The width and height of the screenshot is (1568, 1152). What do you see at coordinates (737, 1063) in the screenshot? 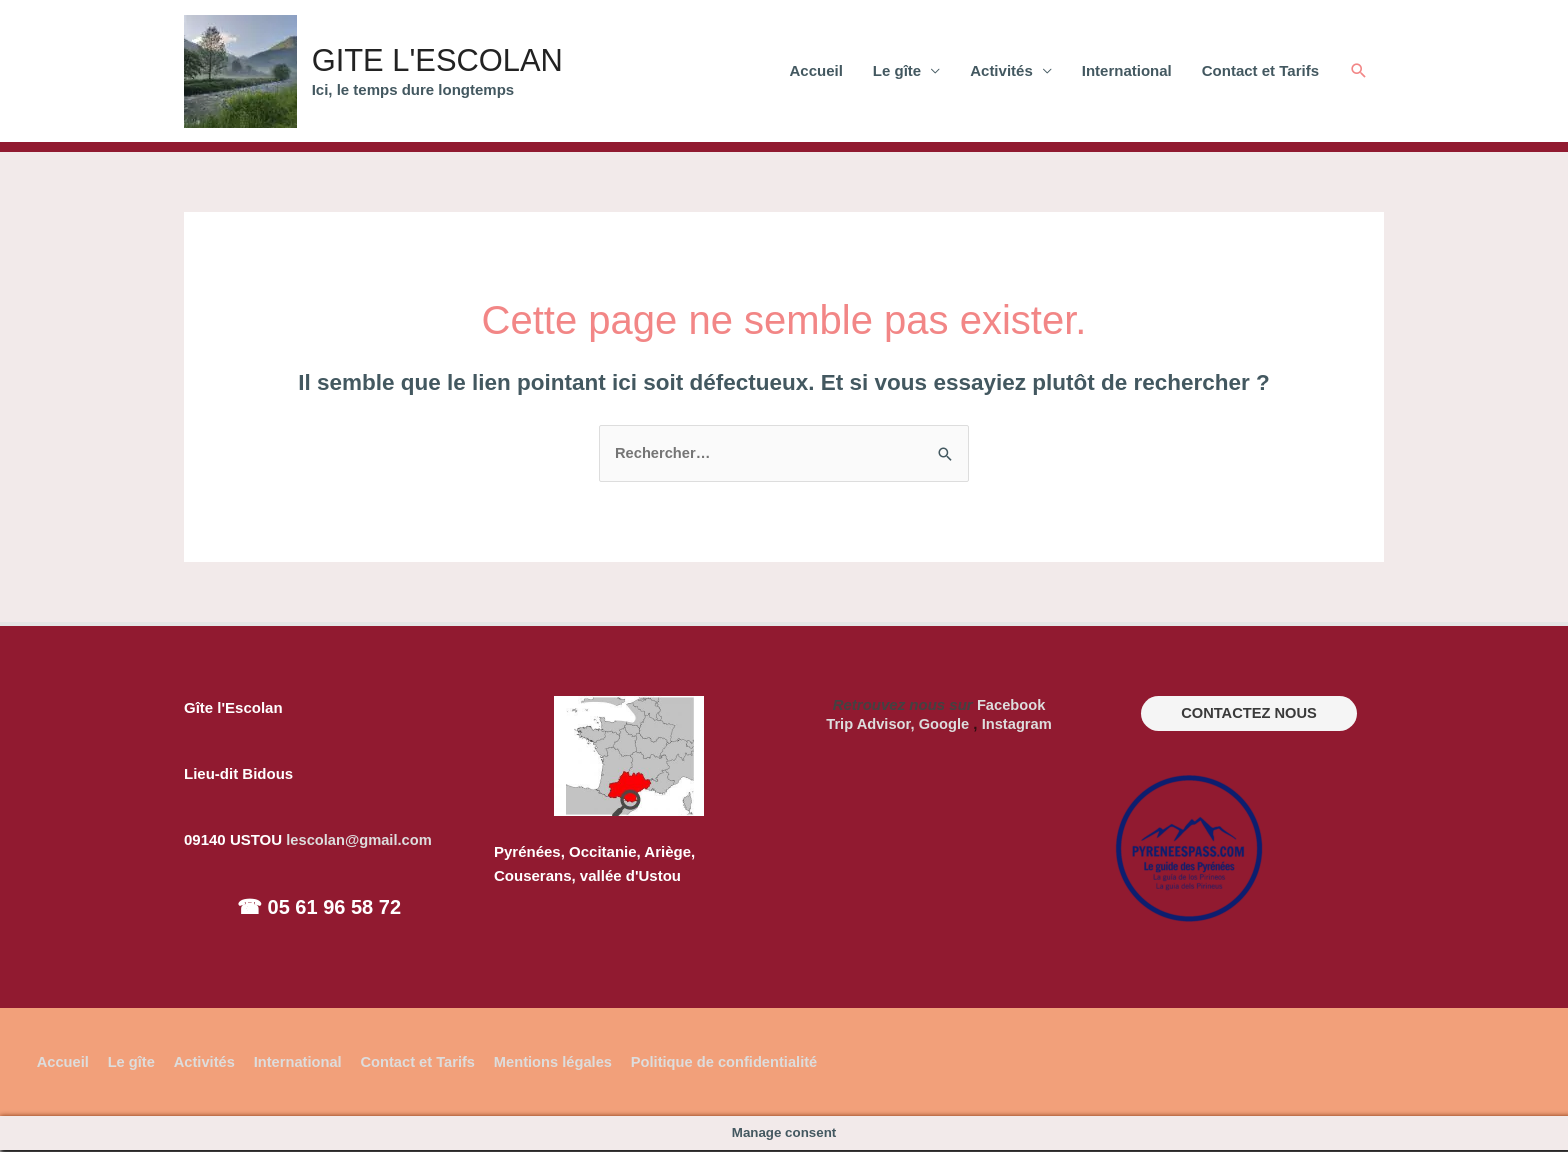
I see `Politique de confidentialité` at bounding box center [737, 1063].